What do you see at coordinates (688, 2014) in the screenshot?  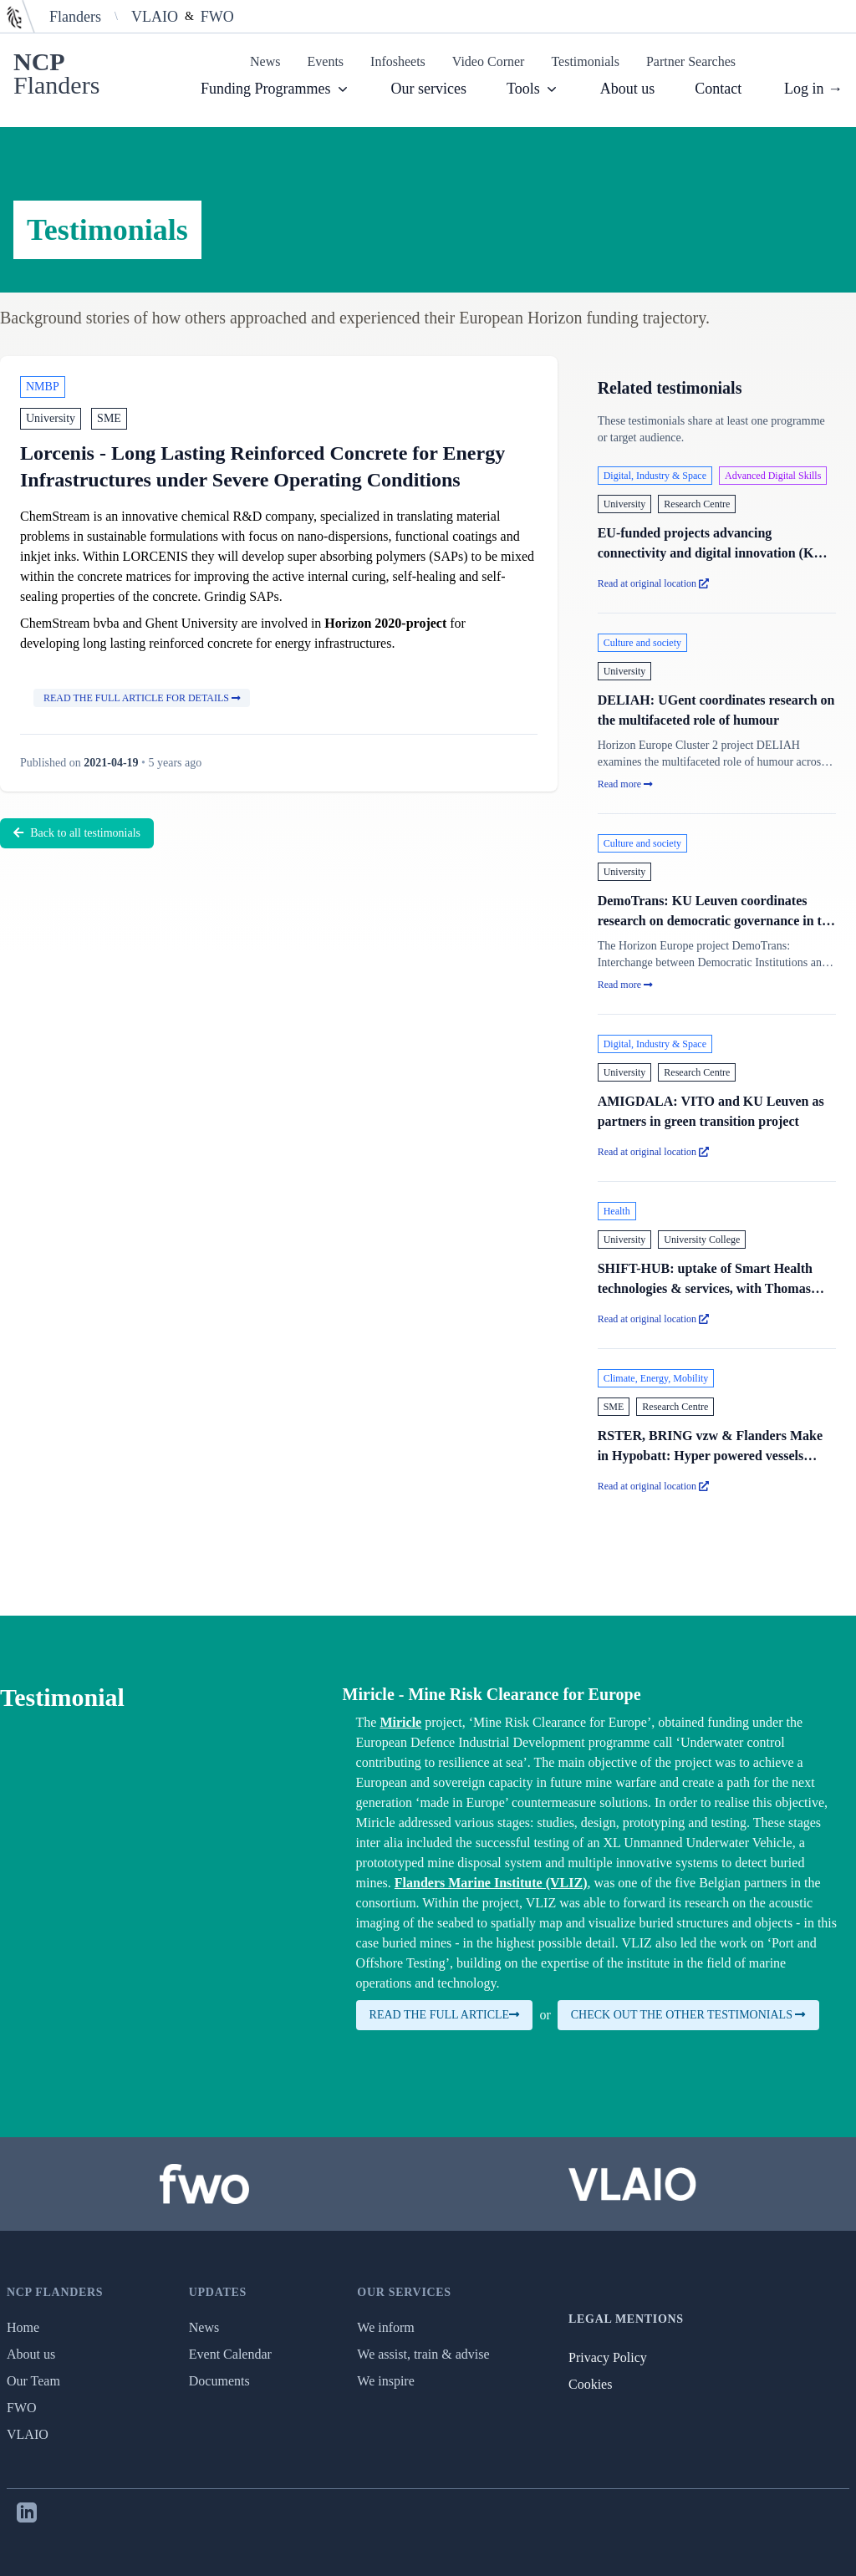 I see `Check out the other testimonials` at bounding box center [688, 2014].